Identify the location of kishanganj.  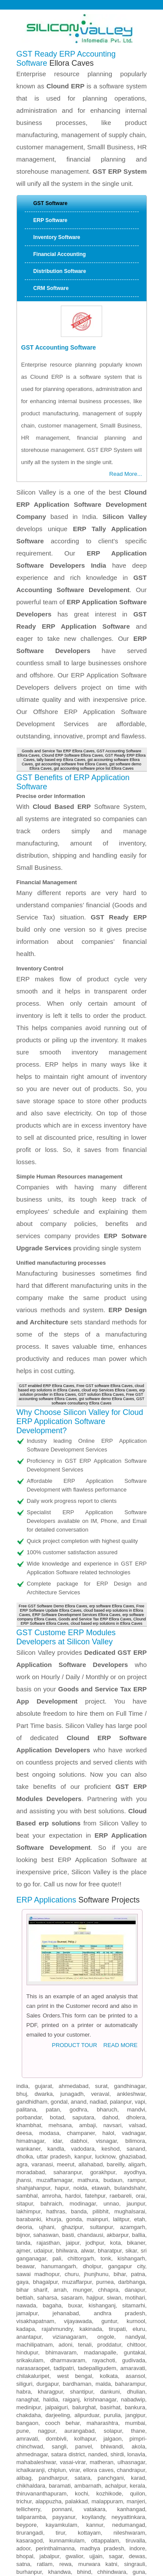
(102, 2132).